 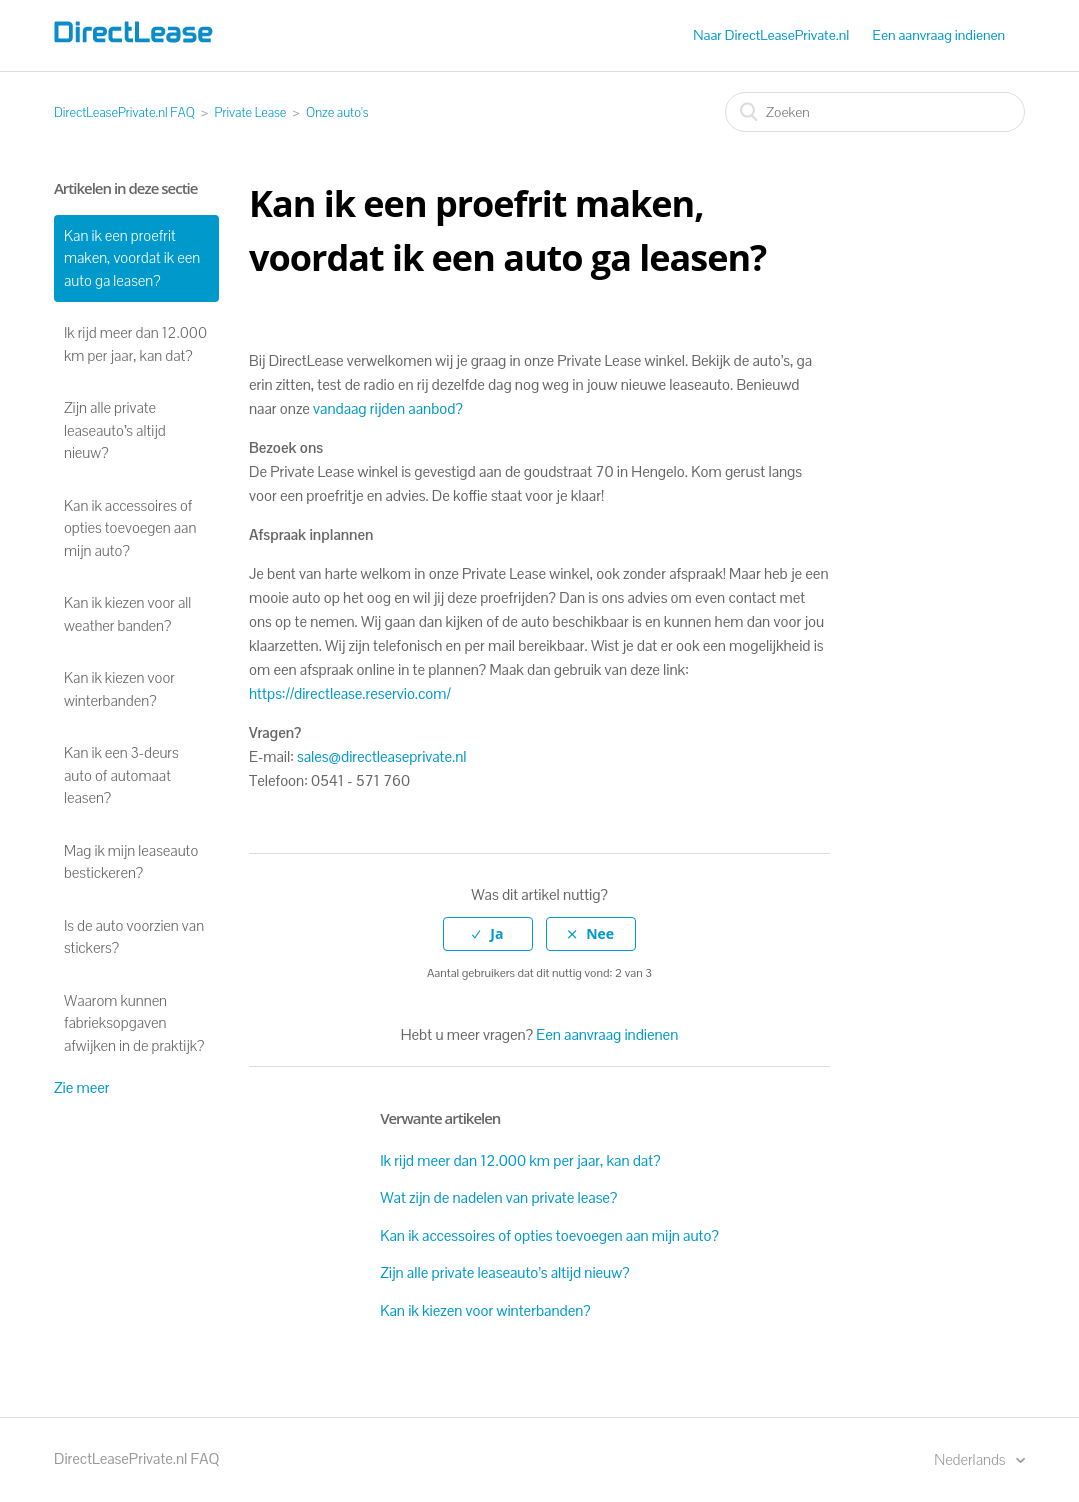 What do you see at coordinates (488, 934) in the screenshot?
I see `[radio]` at bounding box center [488, 934].